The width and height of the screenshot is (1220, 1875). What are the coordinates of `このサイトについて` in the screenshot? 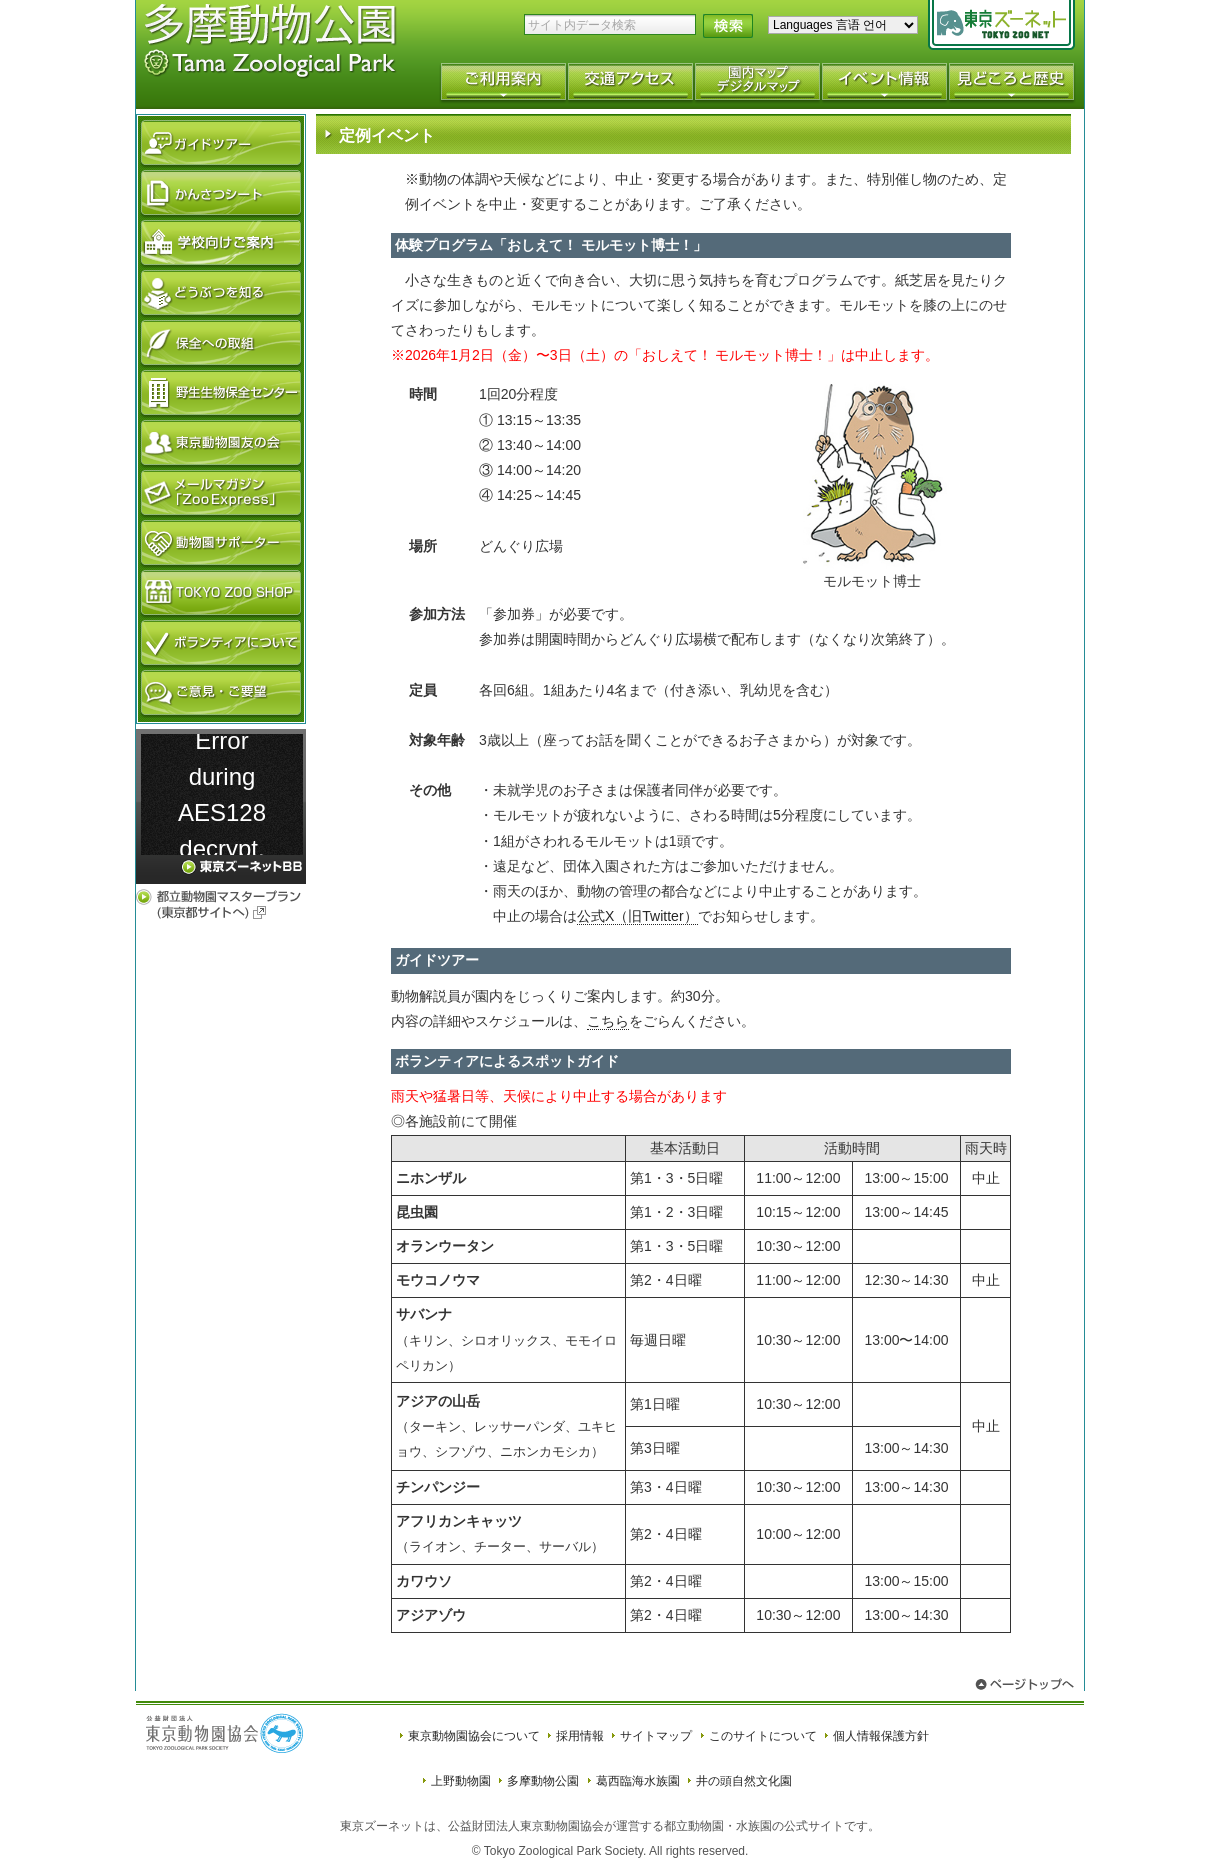 It's located at (763, 1736).